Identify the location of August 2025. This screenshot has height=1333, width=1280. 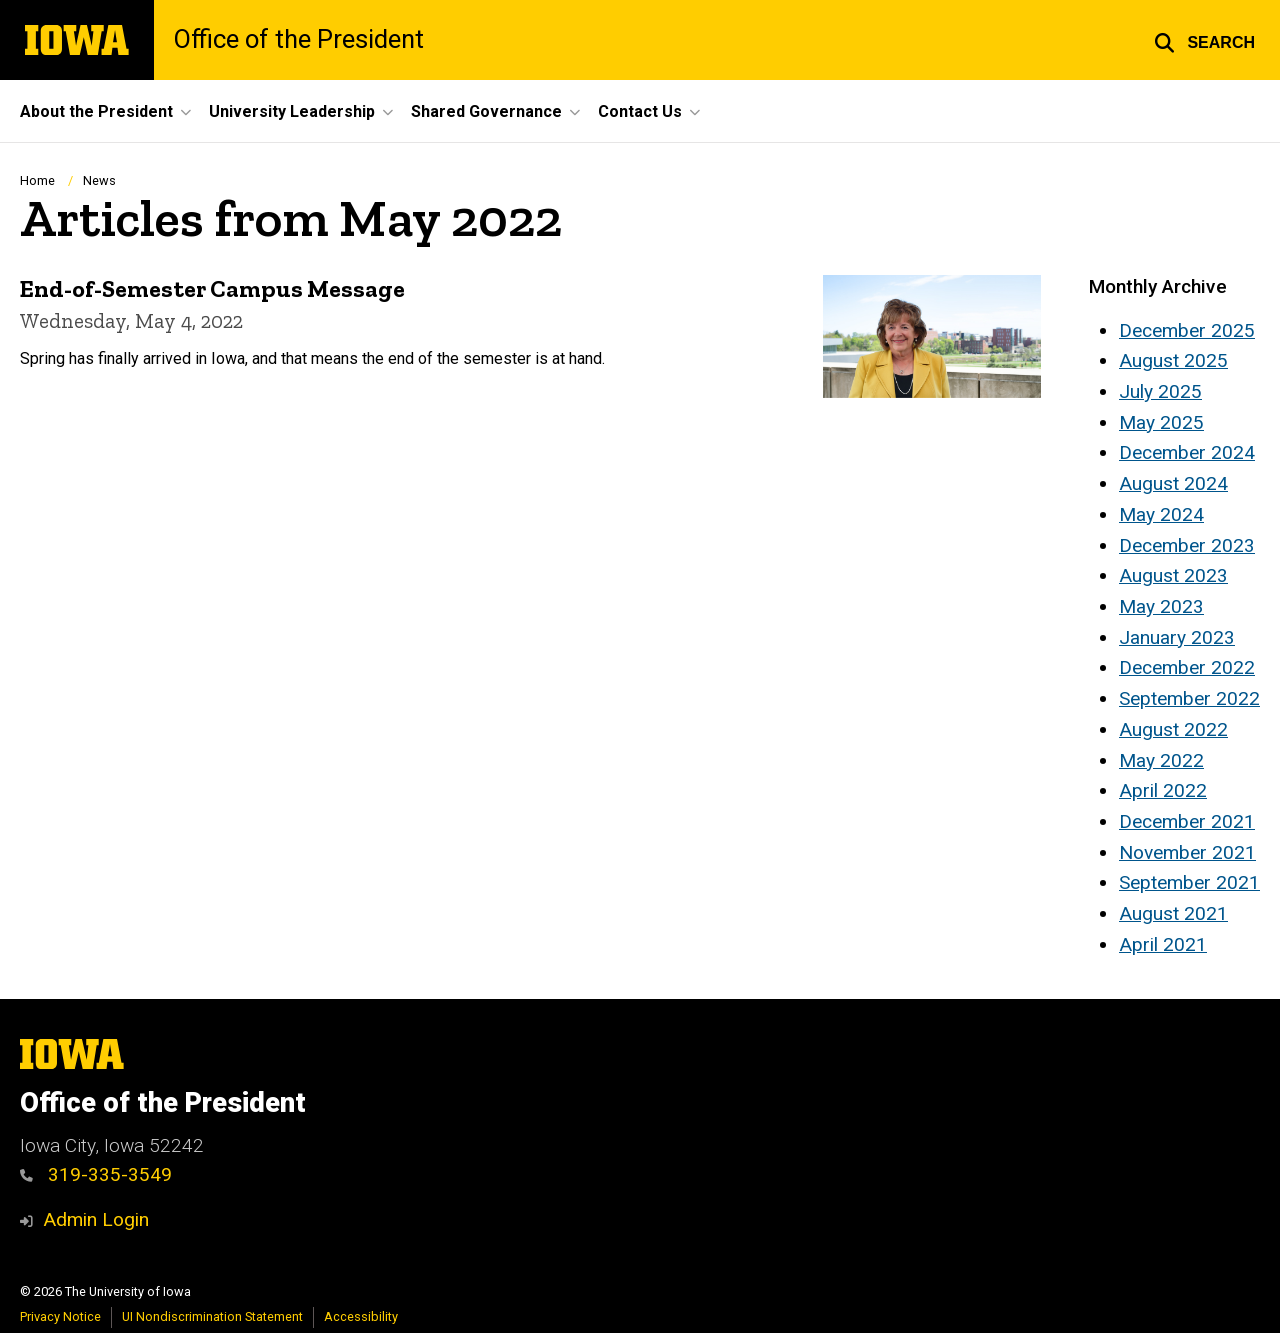
(1173, 360).